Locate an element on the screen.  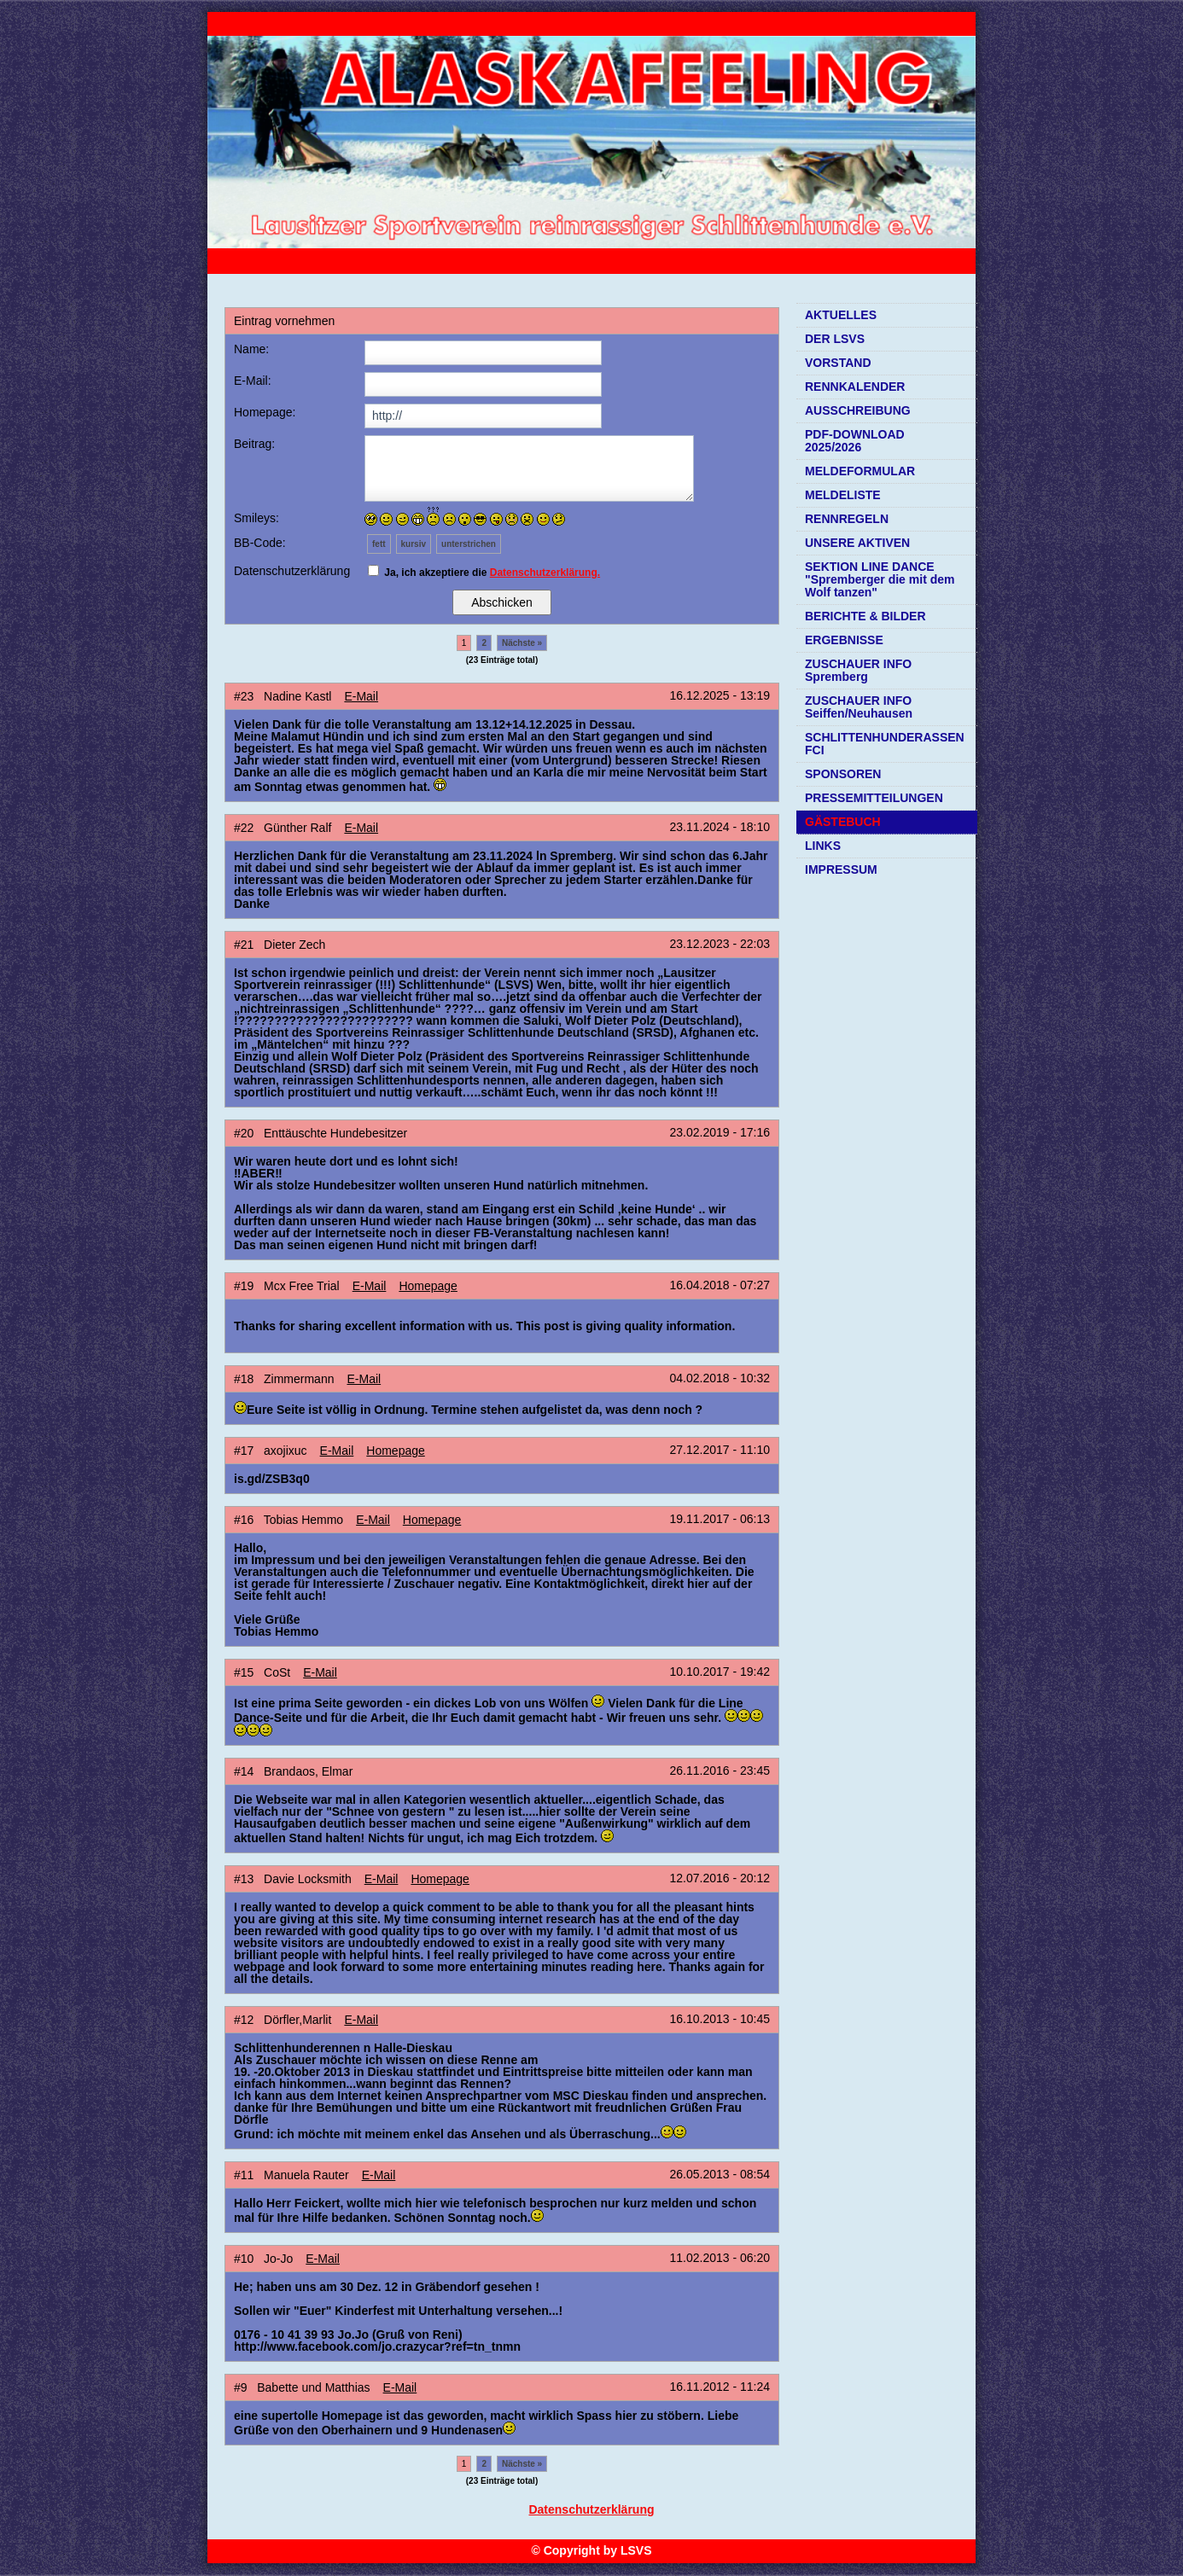
VORSTAND is located at coordinates (838, 362).